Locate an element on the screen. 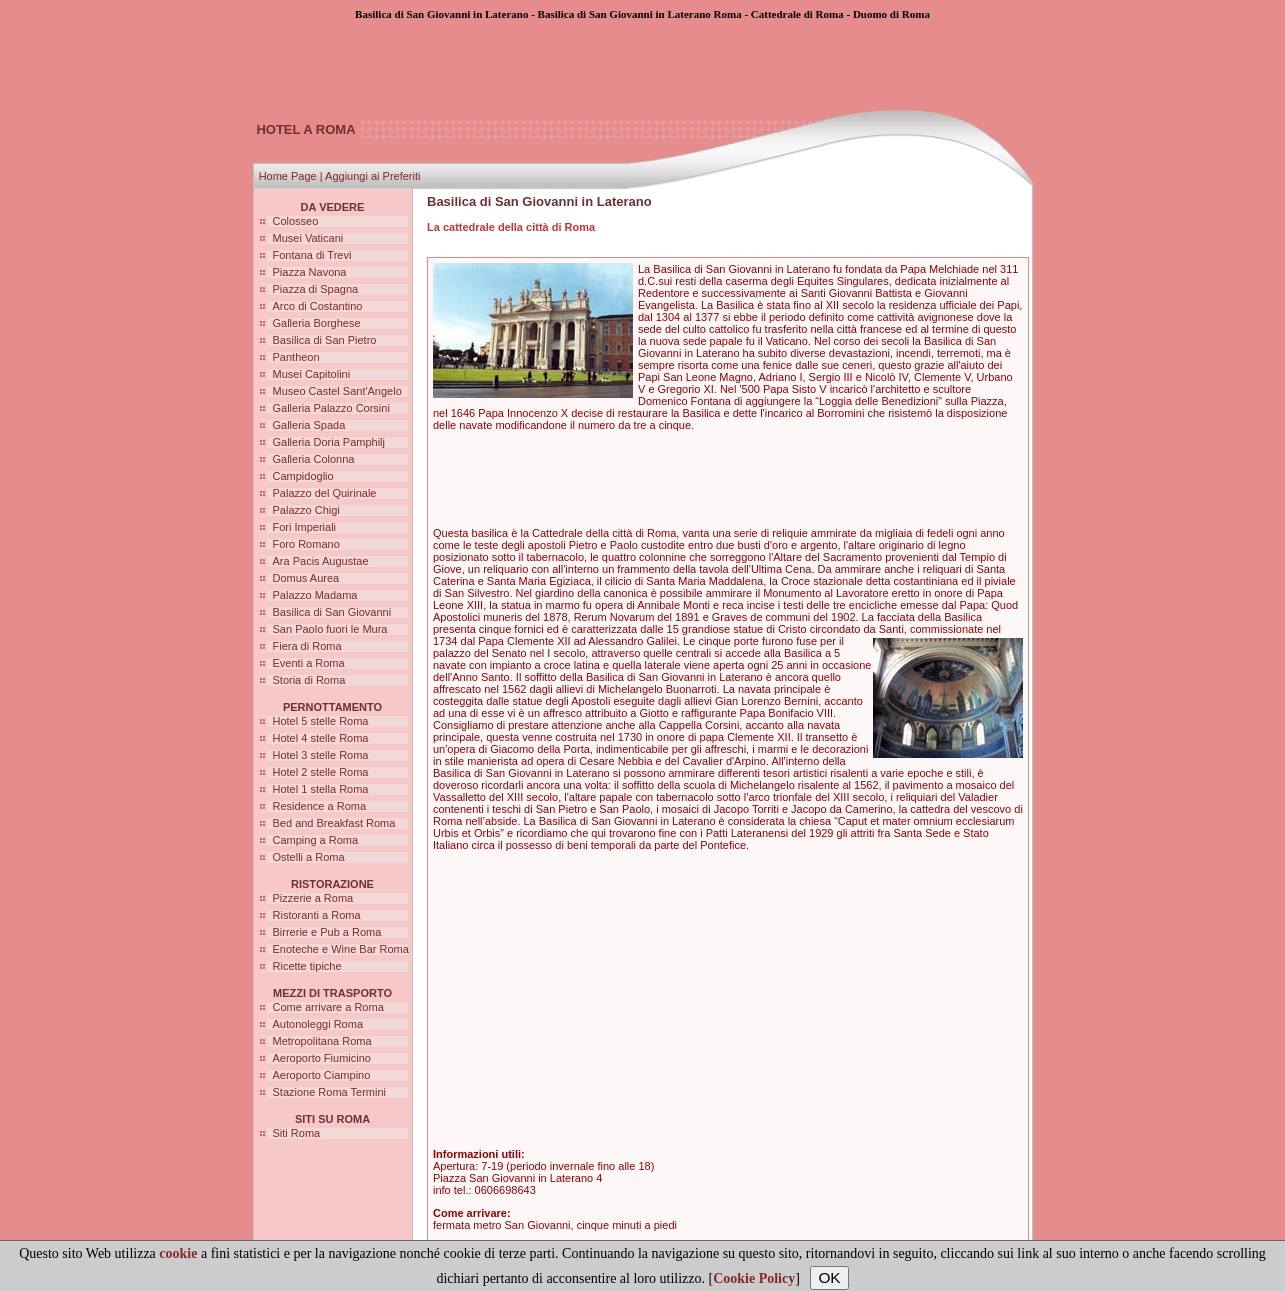  Siti Roma is located at coordinates (297, 1133).